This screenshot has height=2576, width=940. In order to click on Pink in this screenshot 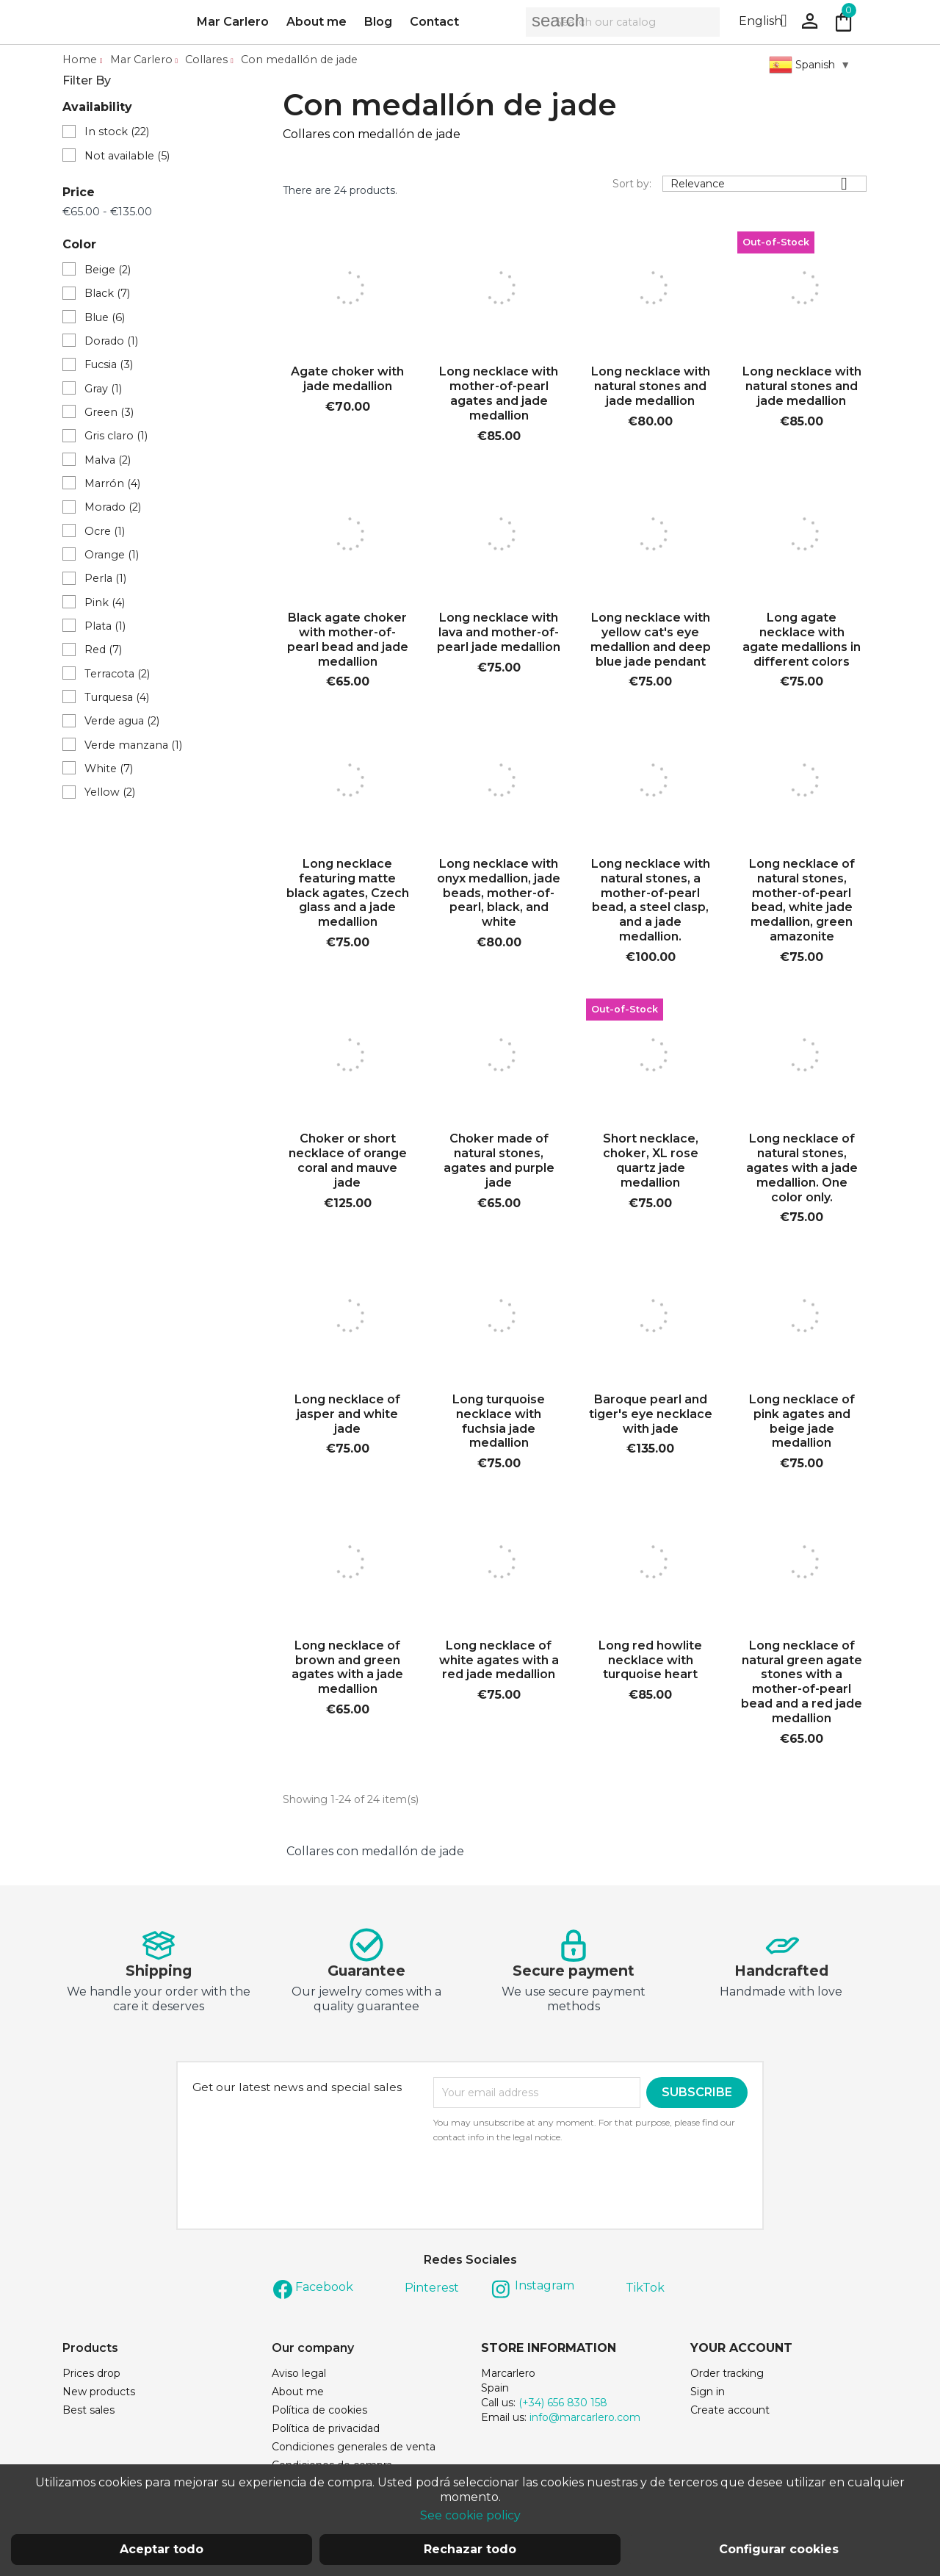, I will do `click(104, 605)`.